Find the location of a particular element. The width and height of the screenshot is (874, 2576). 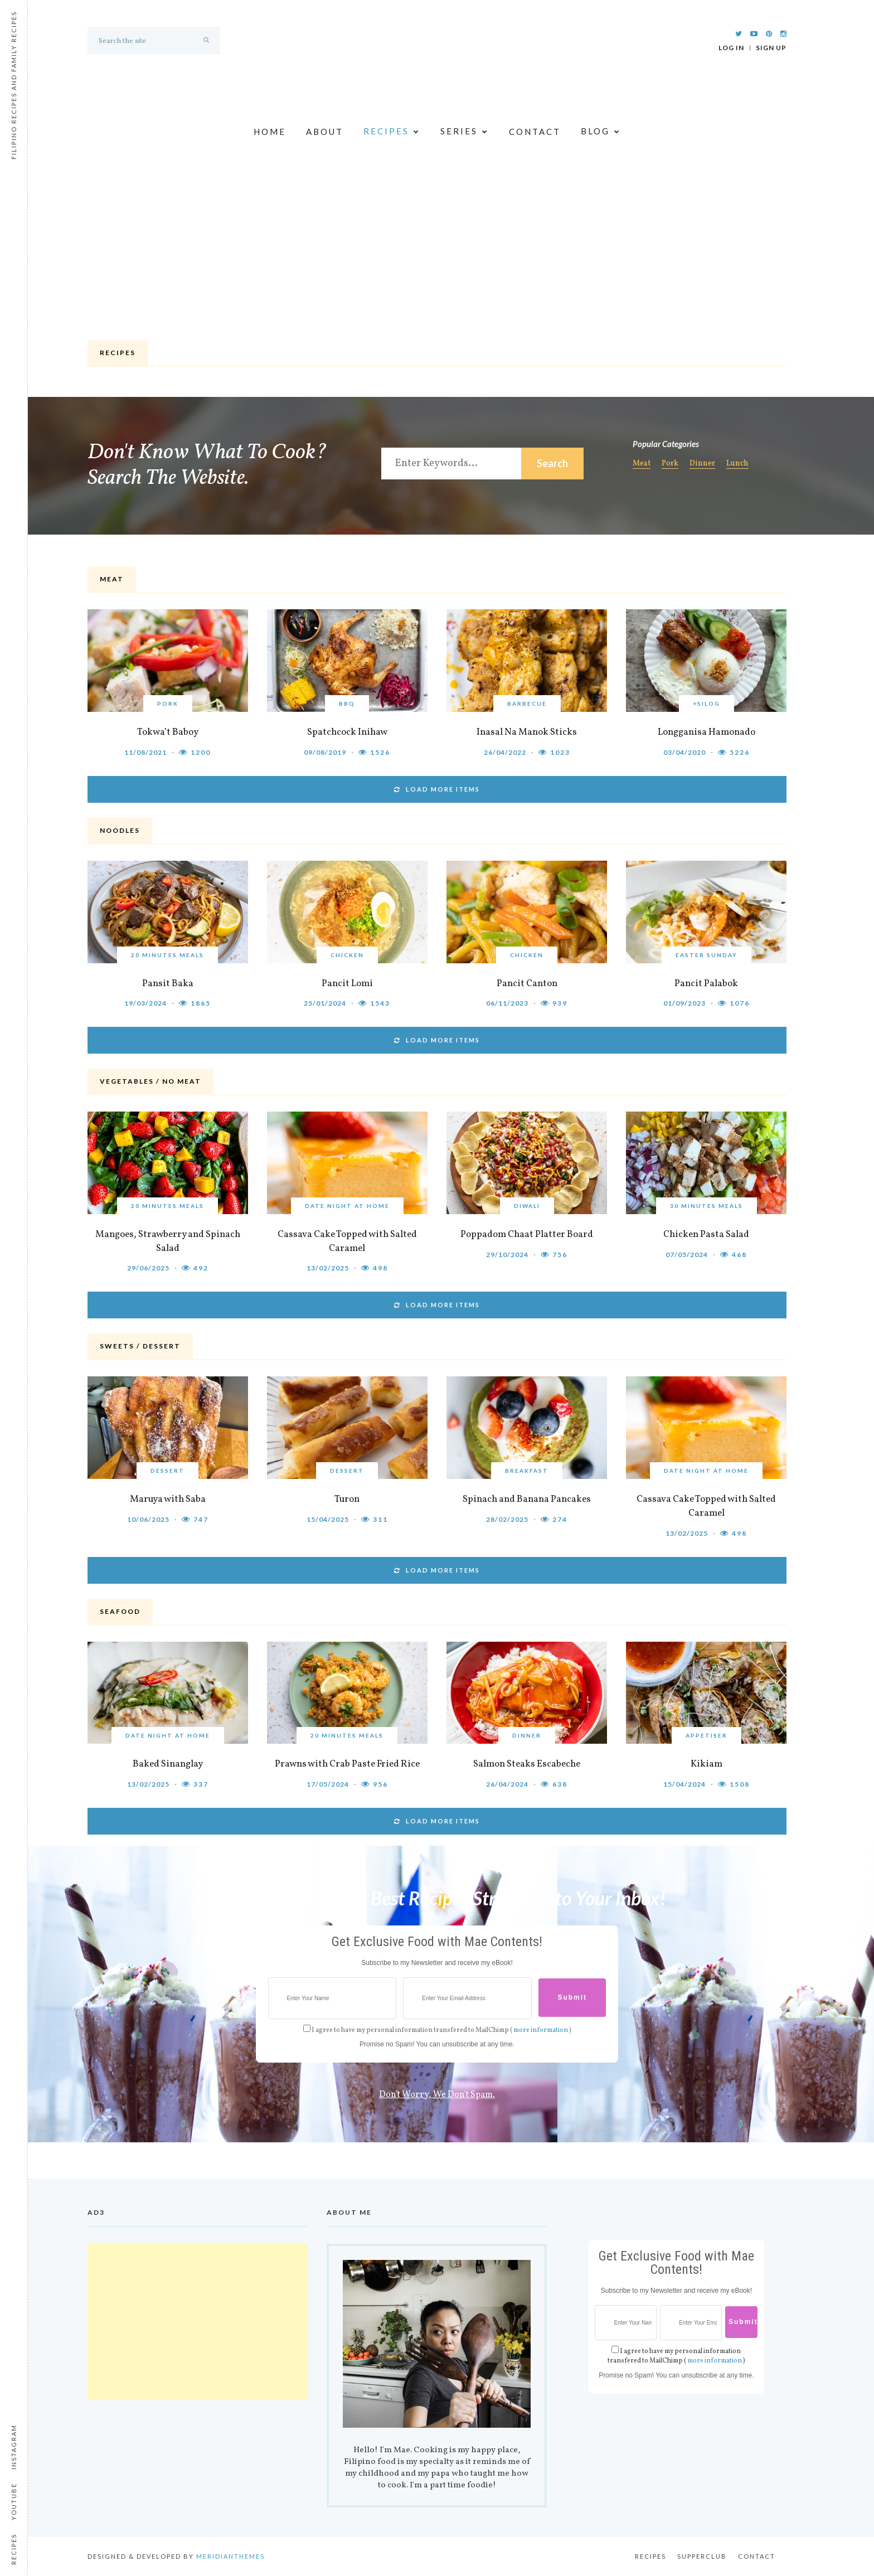

+Silog is located at coordinates (706, 703).